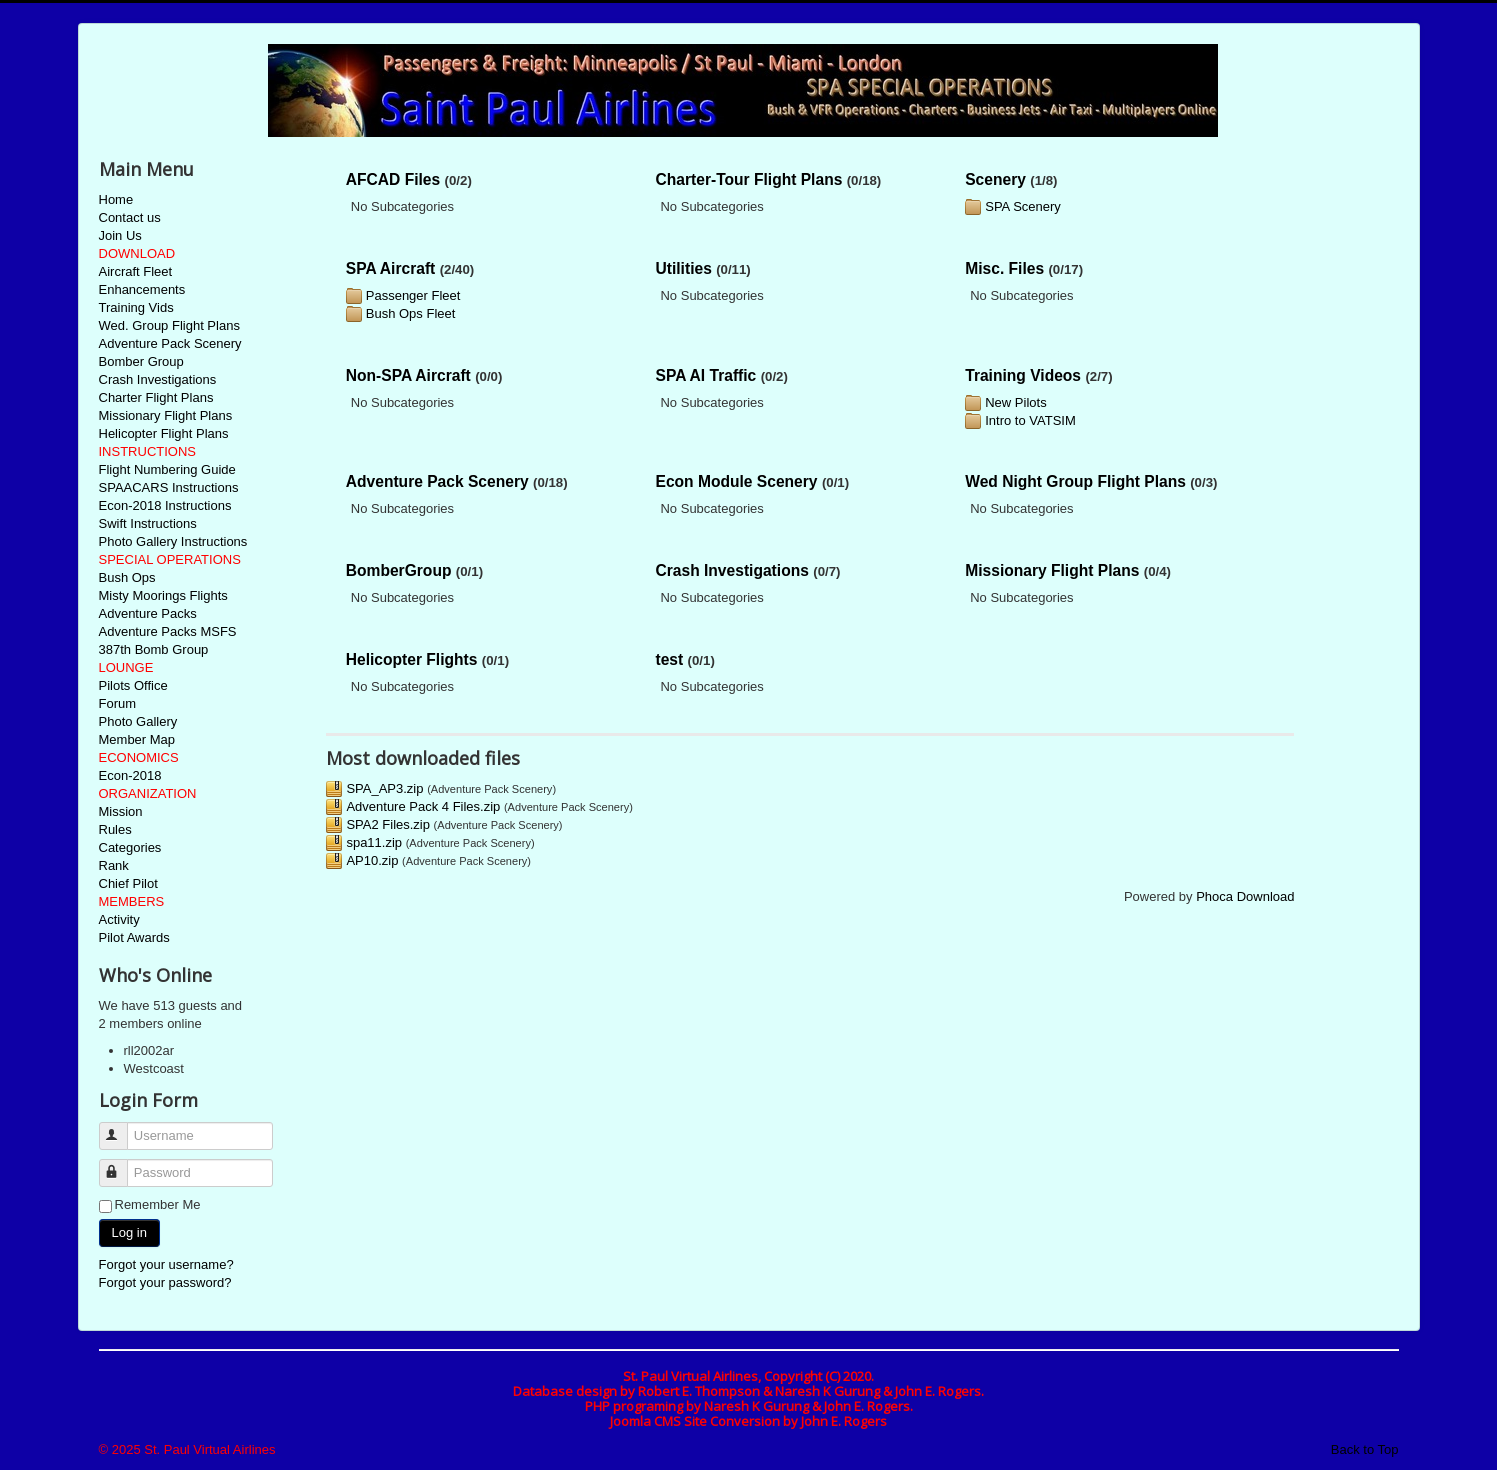  What do you see at coordinates (138, 721) in the screenshot?
I see `Photo Gallery` at bounding box center [138, 721].